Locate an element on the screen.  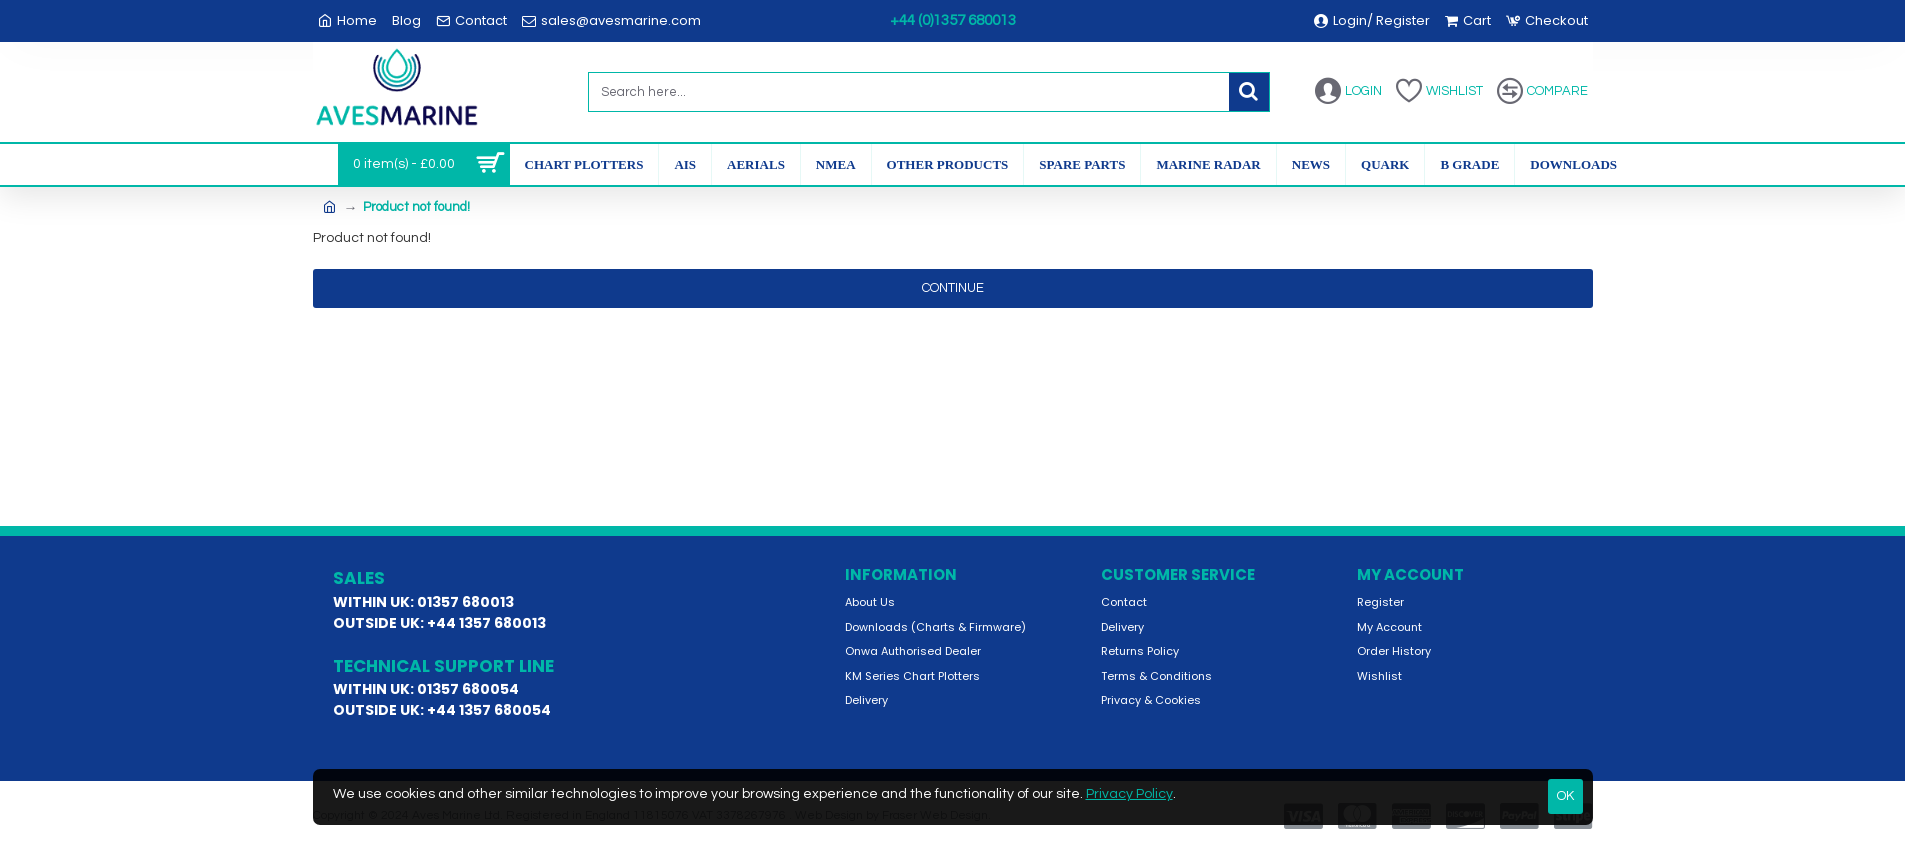
OK is located at coordinates (1565, 796).